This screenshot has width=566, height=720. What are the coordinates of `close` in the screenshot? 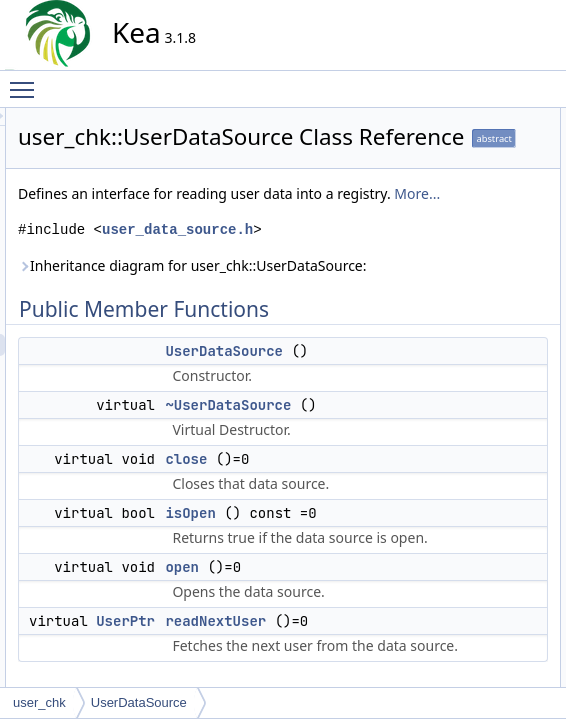 It's located at (366, 647).